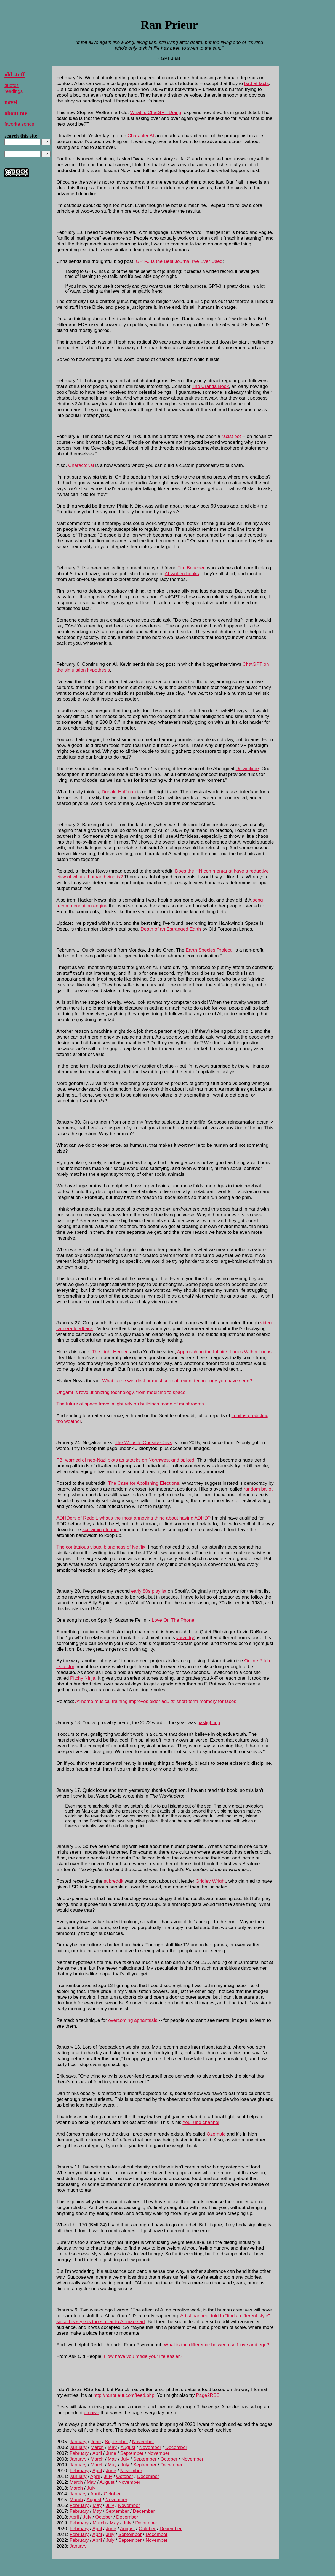 This screenshot has height=2576, width=335. Describe the element at coordinates (200, 2122) in the screenshot. I see `YouTube channel` at that location.